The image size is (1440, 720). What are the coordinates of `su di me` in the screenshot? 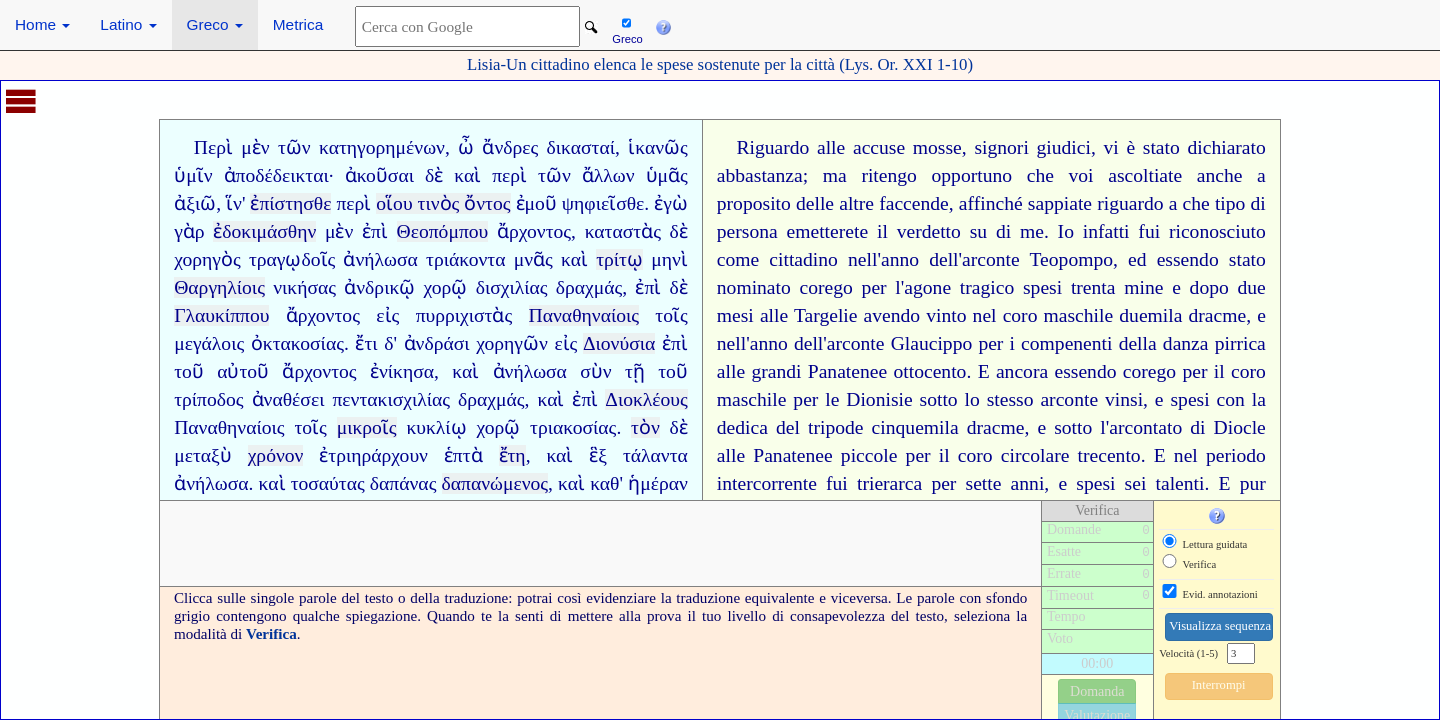 It's located at (1007, 231).